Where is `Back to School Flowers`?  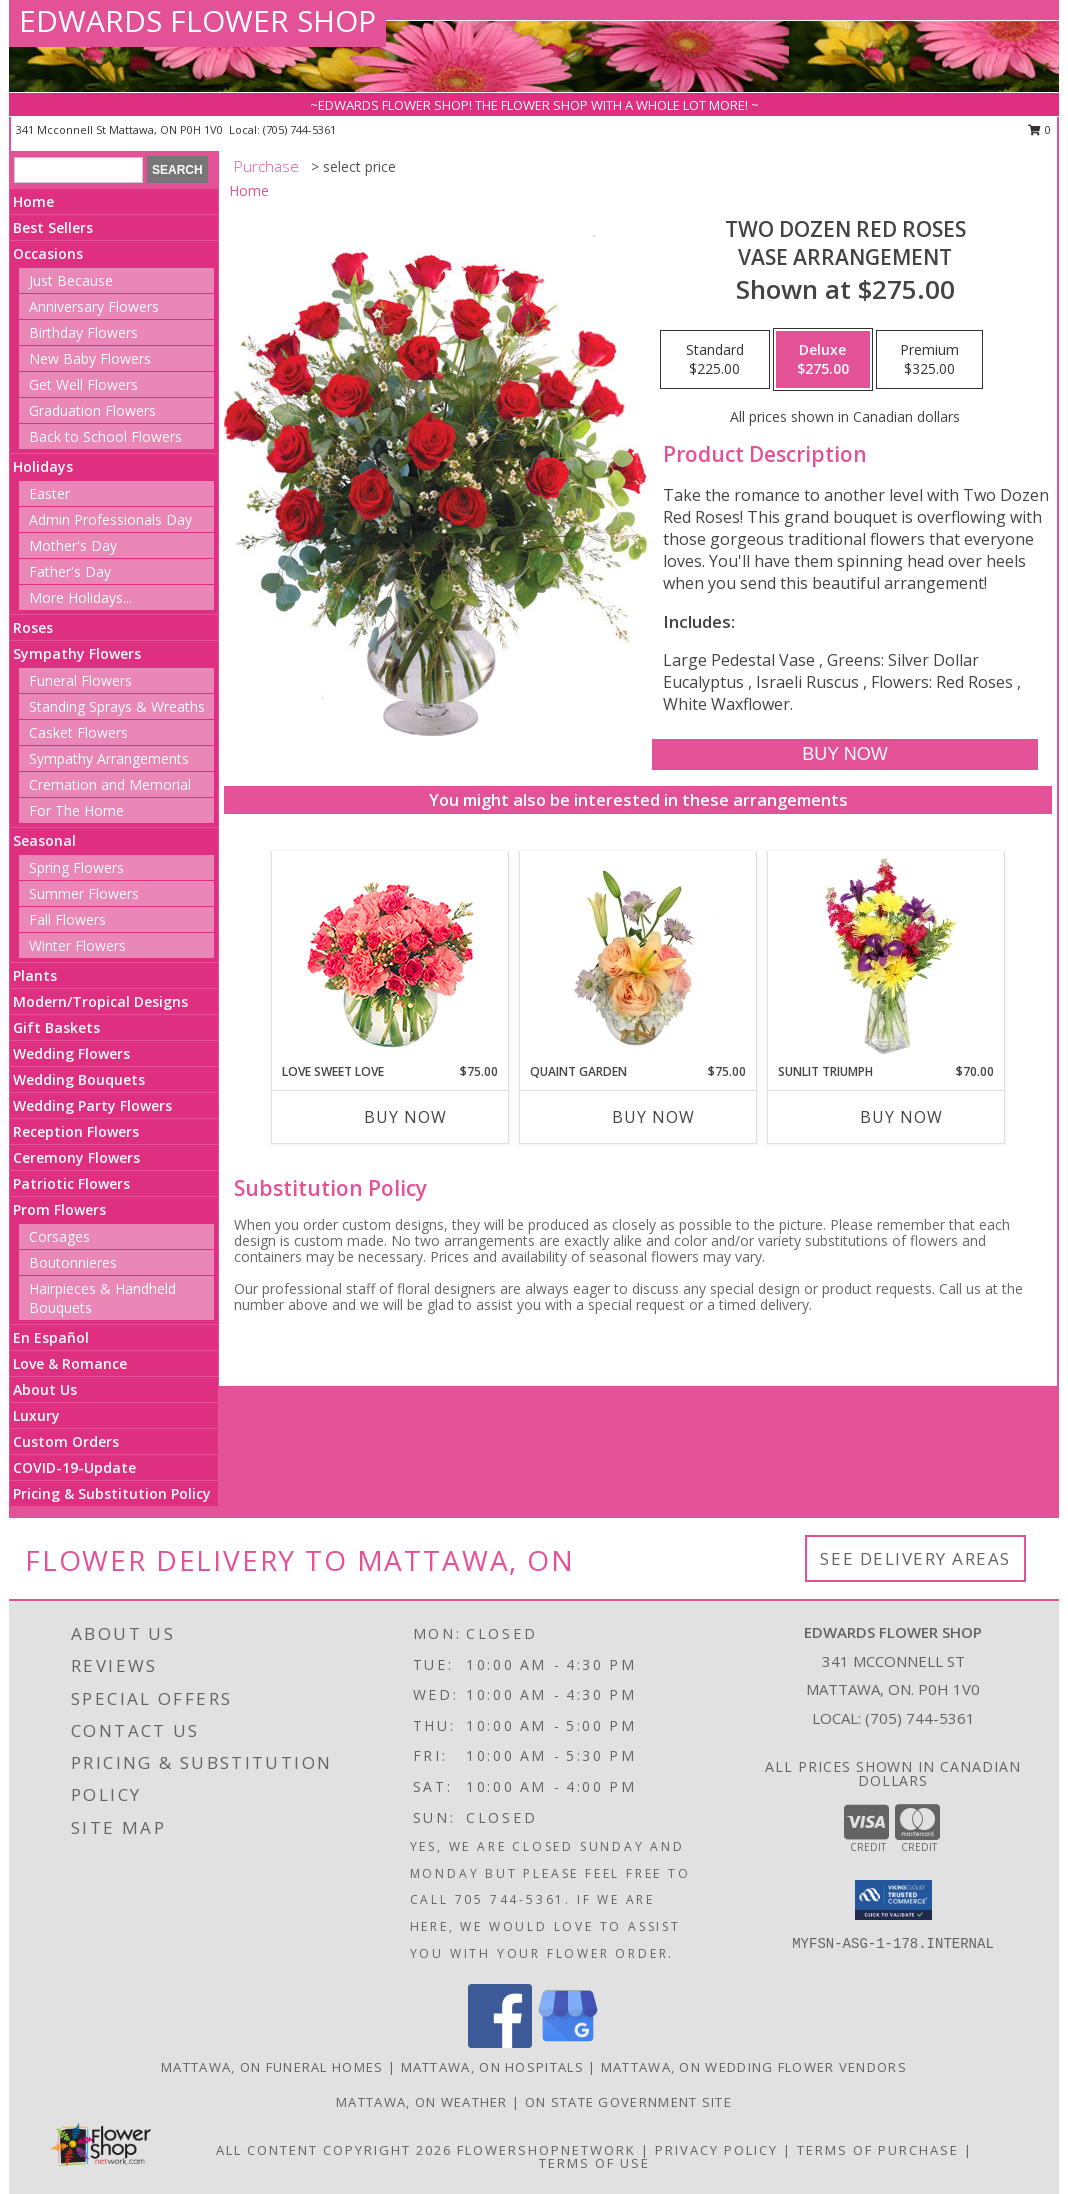 Back to School Flowers is located at coordinates (105, 436).